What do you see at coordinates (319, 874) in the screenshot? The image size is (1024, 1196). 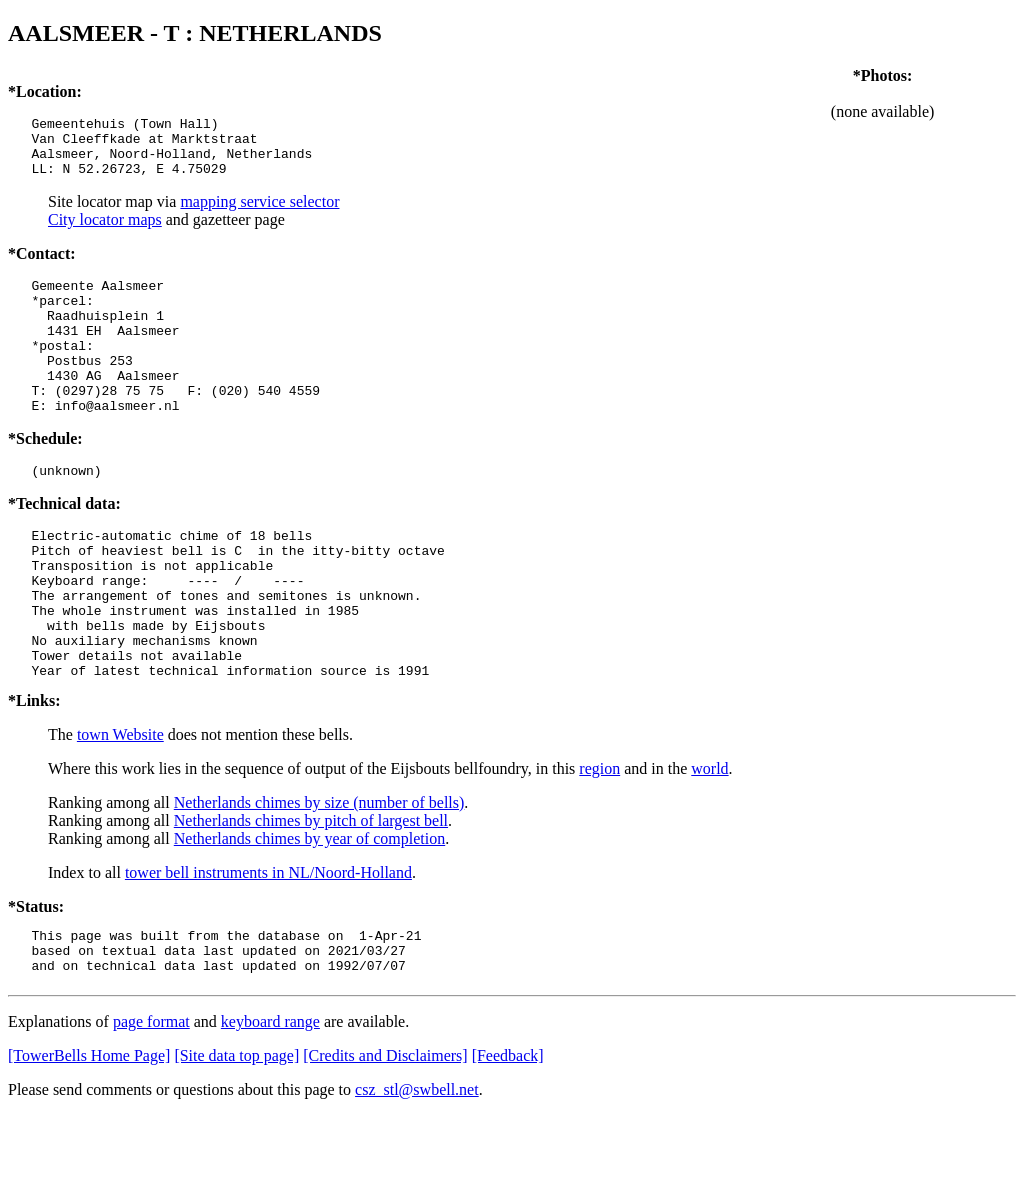 I see `Netherlands chimes by size (number of bells)` at bounding box center [319, 874].